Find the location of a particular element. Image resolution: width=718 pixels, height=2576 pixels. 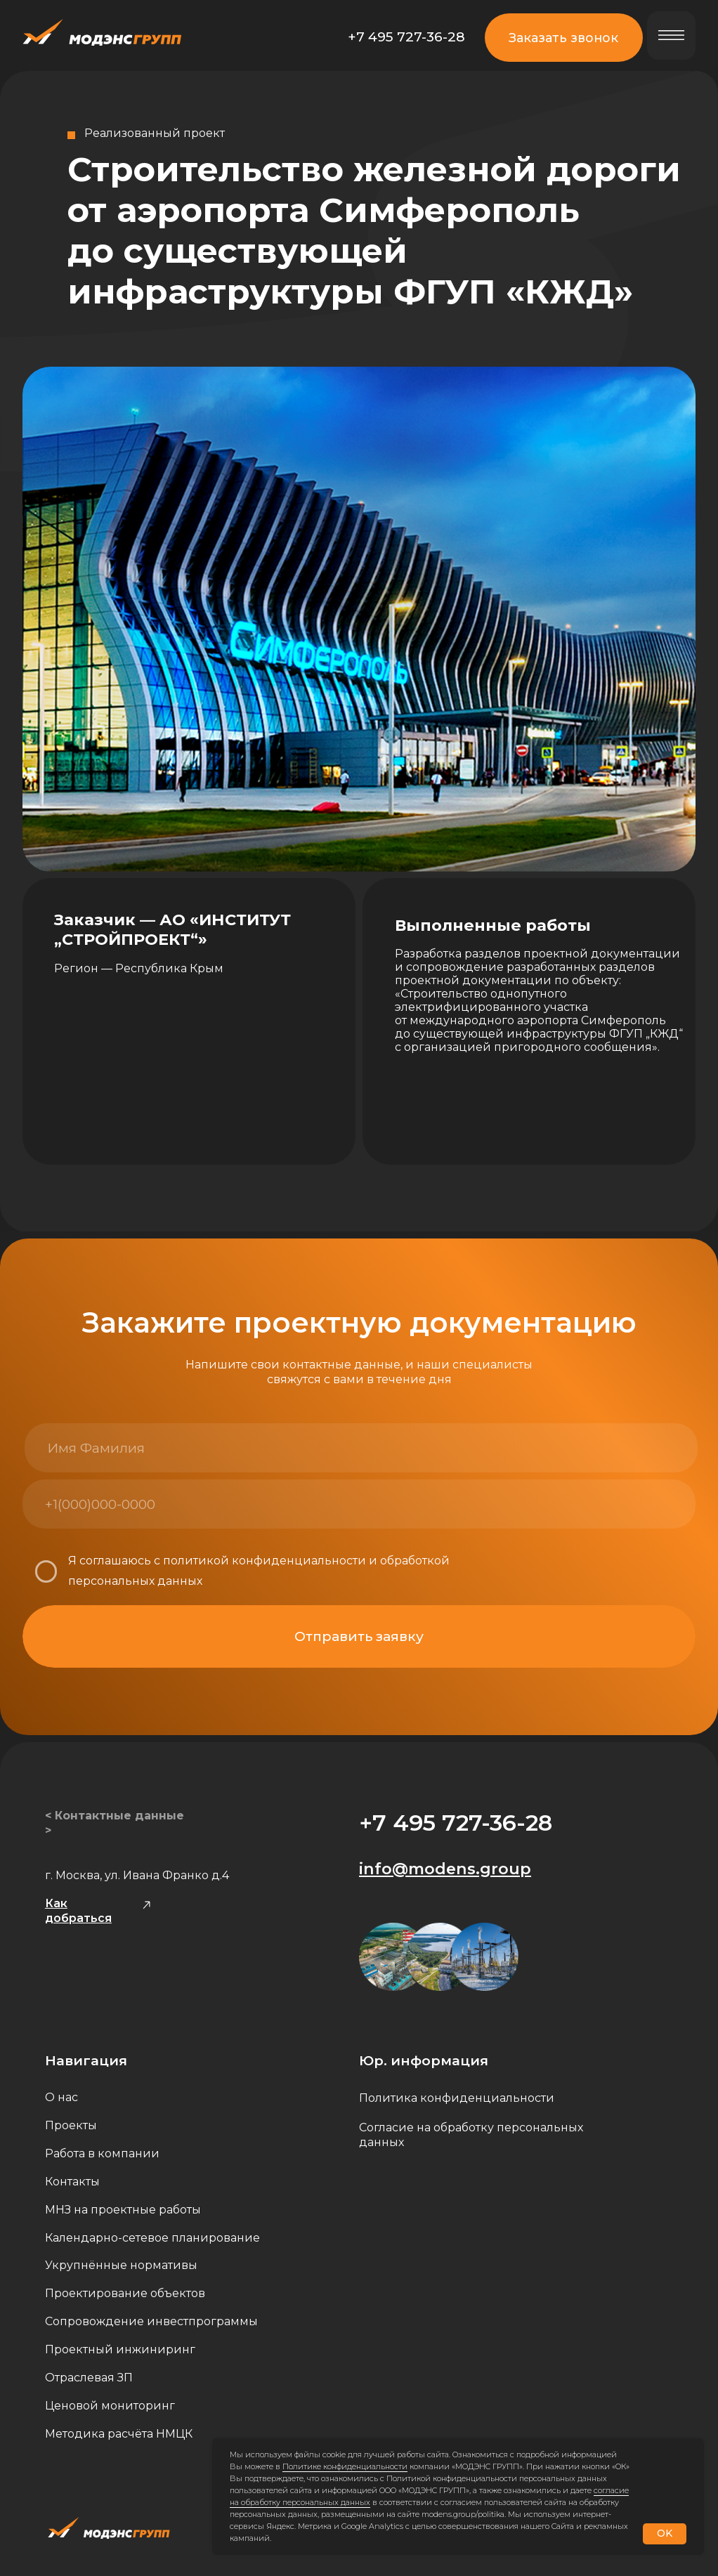

+7 495 727-36-28 is located at coordinates (406, 36).